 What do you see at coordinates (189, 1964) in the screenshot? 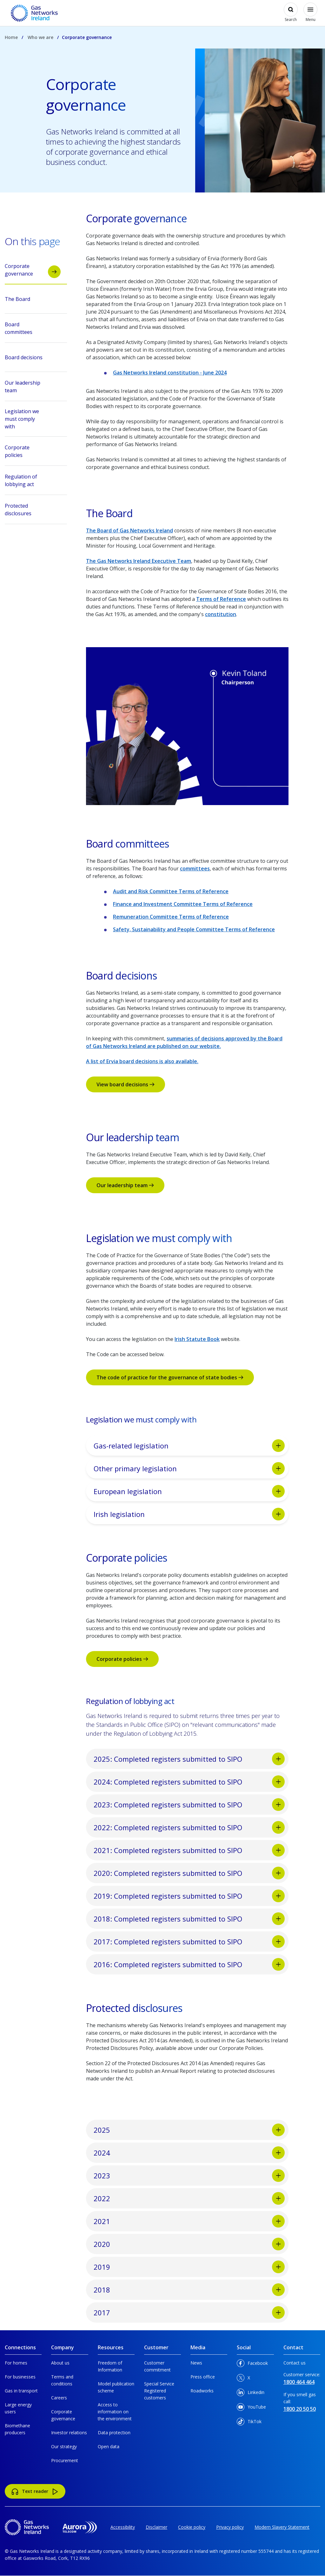
I see `2016: Completed registers submitted to SIPO` at bounding box center [189, 1964].